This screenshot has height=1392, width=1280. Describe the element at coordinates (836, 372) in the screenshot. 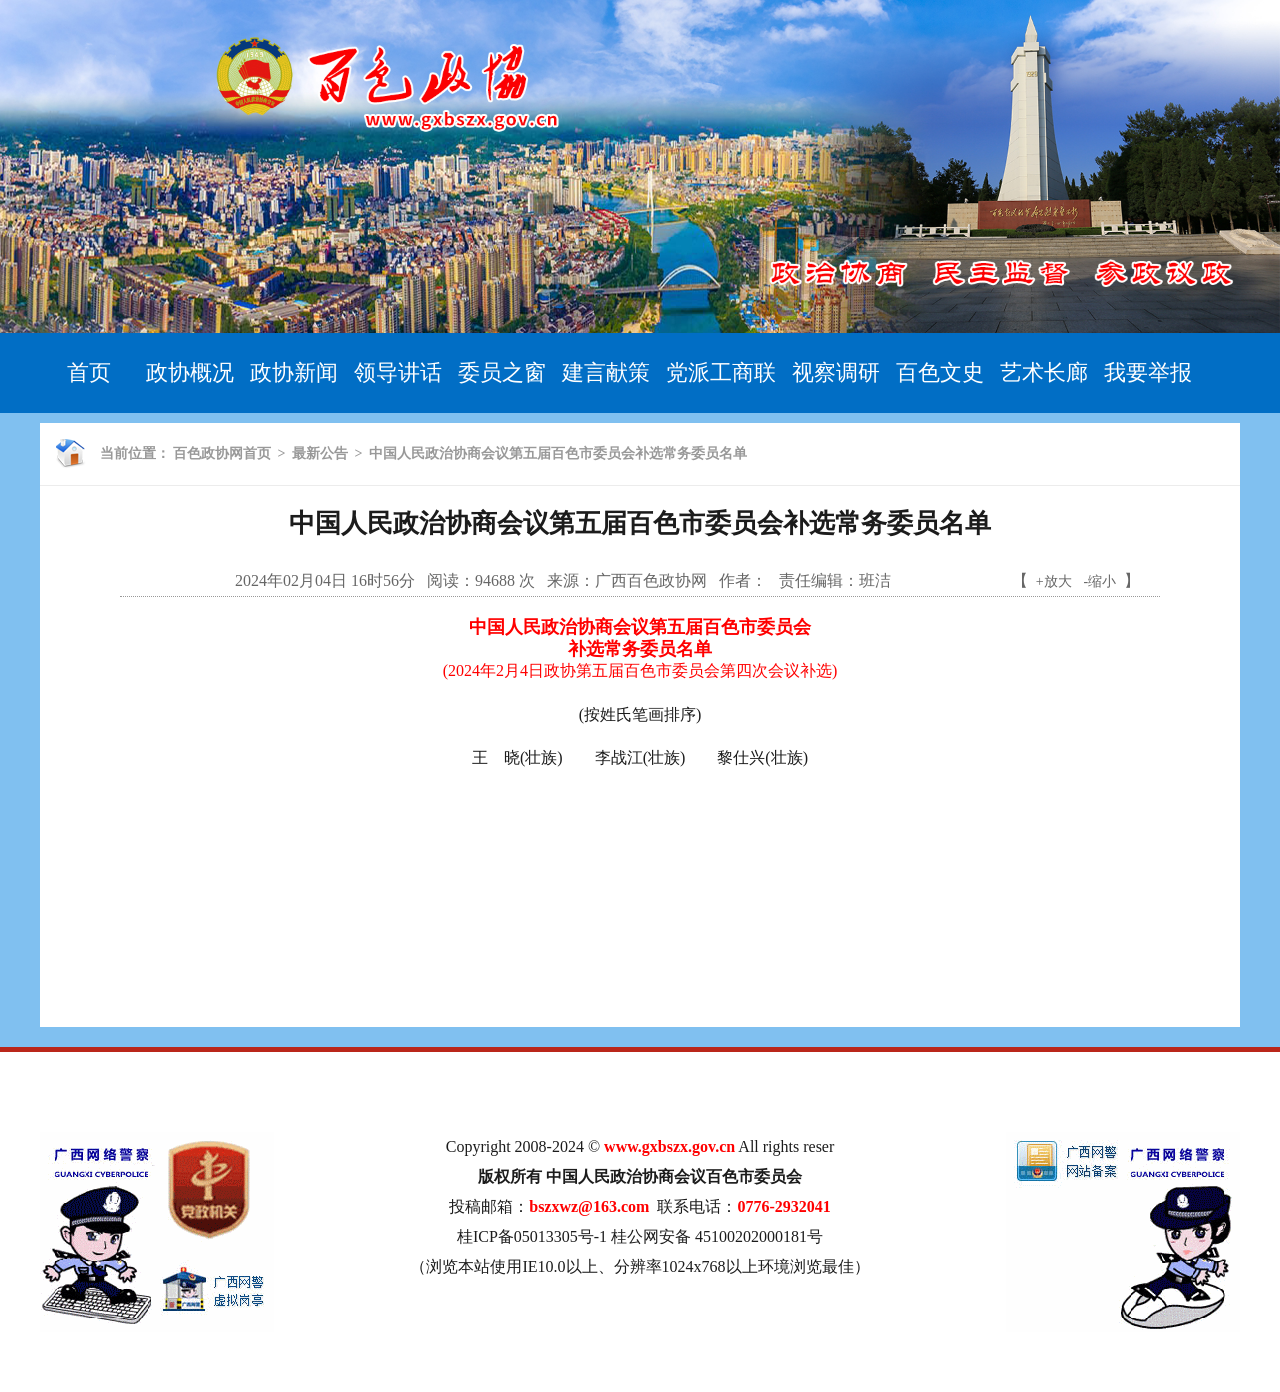

I see `视察调研` at that location.